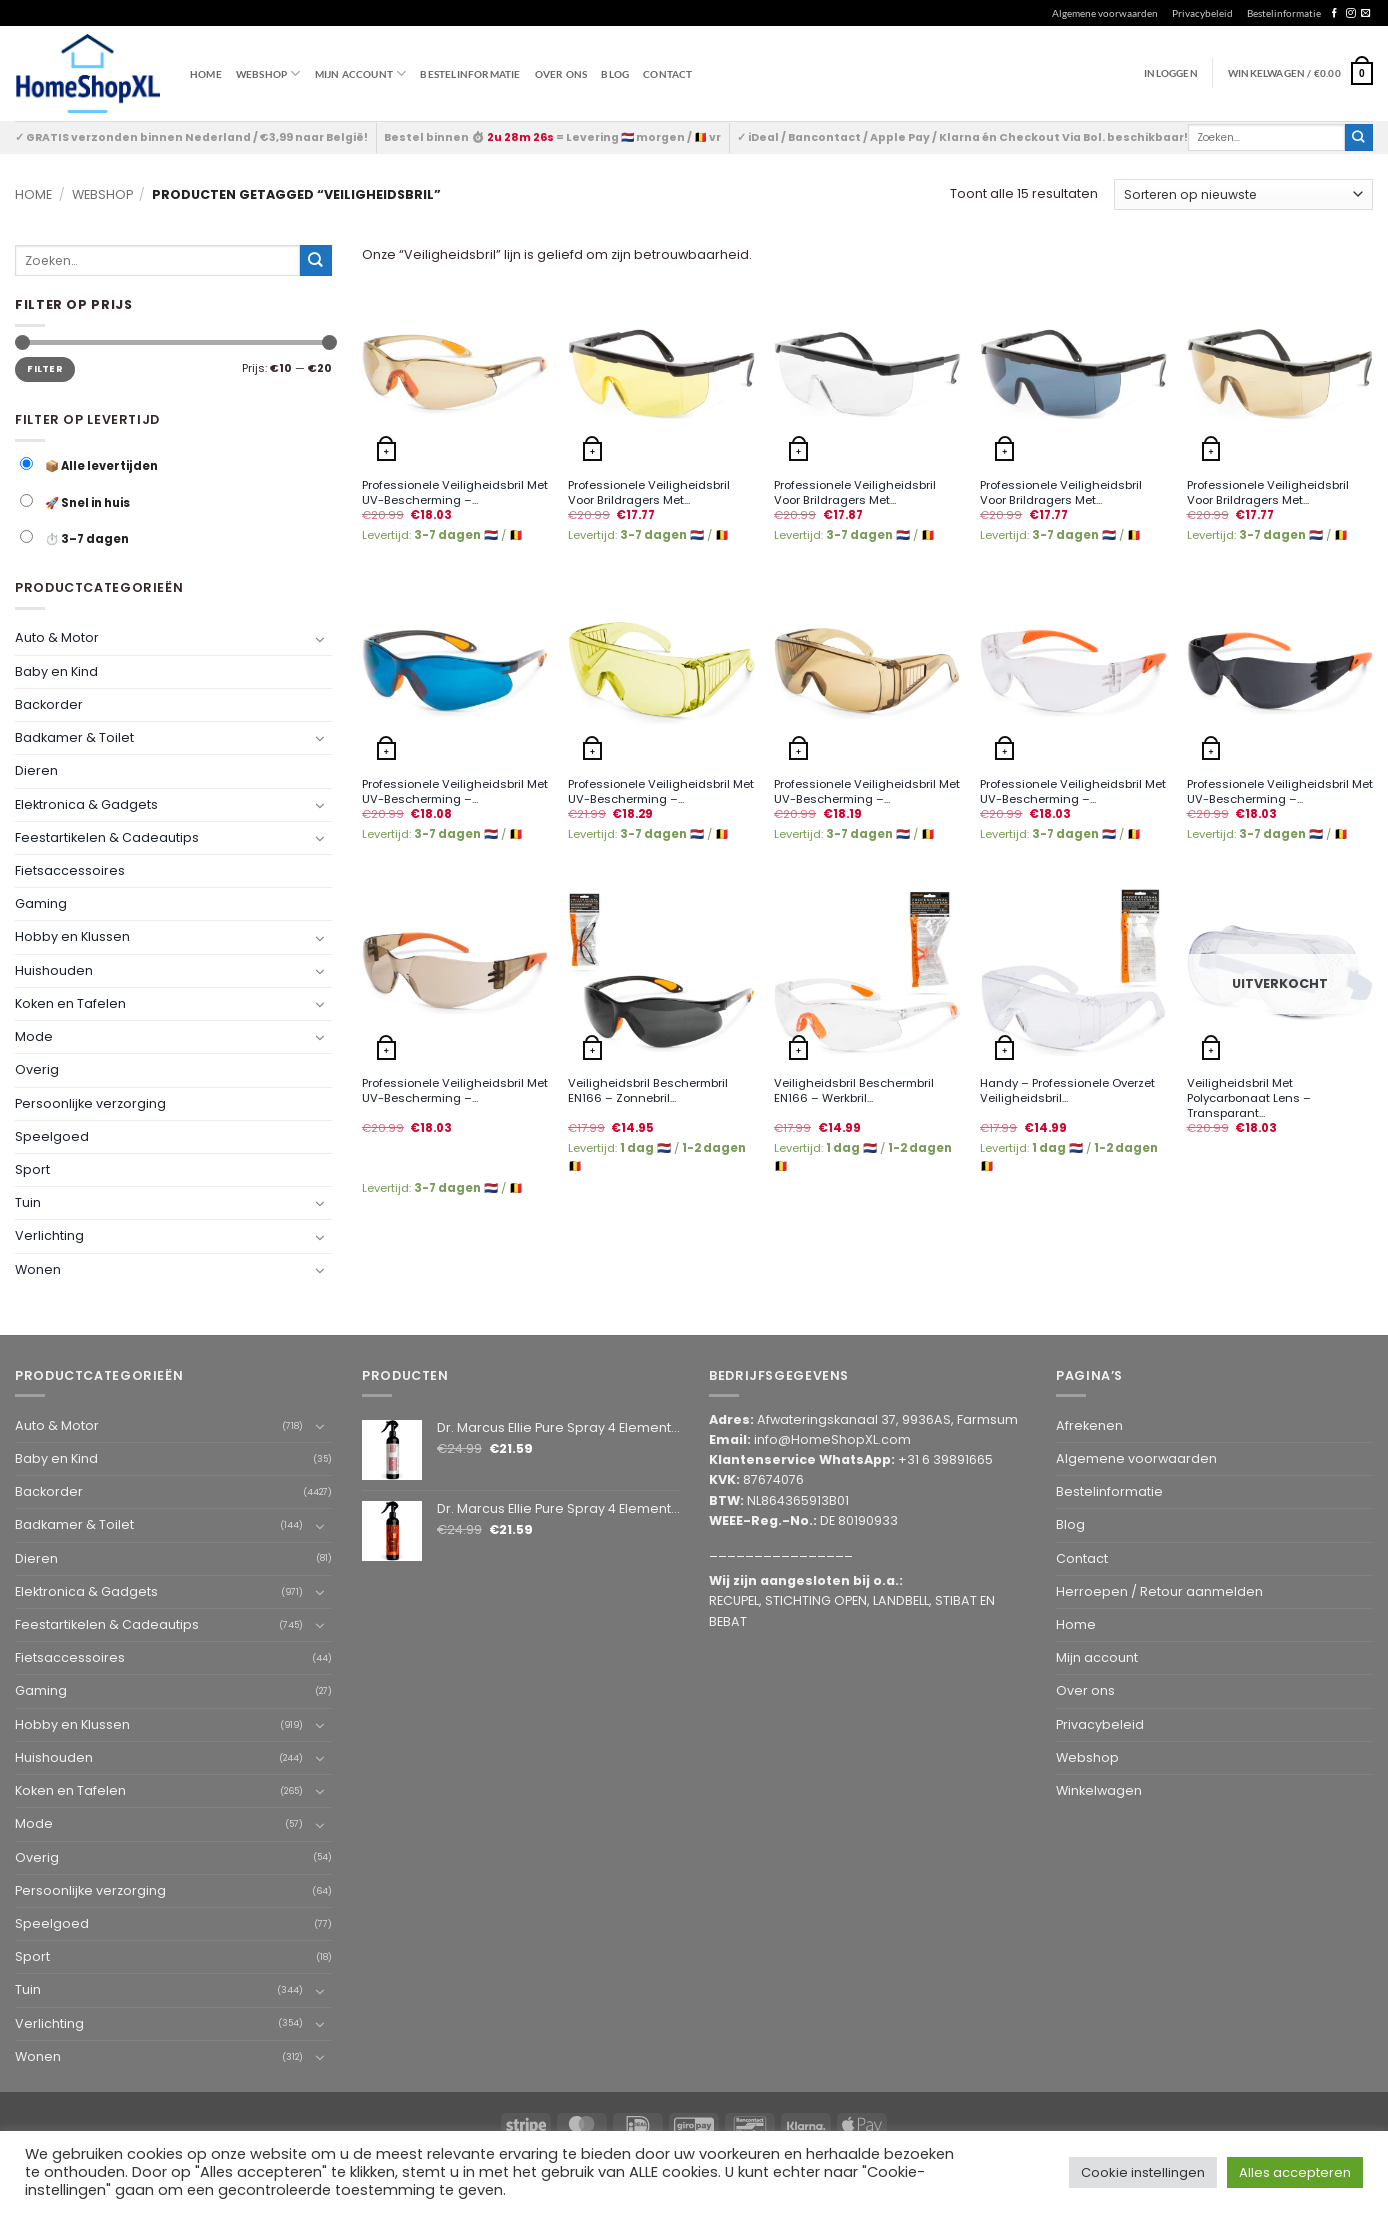 This screenshot has height=2213, width=1388. Describe the element at coordinates (107, 837) in the screenshot. I see `Feestartikelen & Cadeautips` at that location.